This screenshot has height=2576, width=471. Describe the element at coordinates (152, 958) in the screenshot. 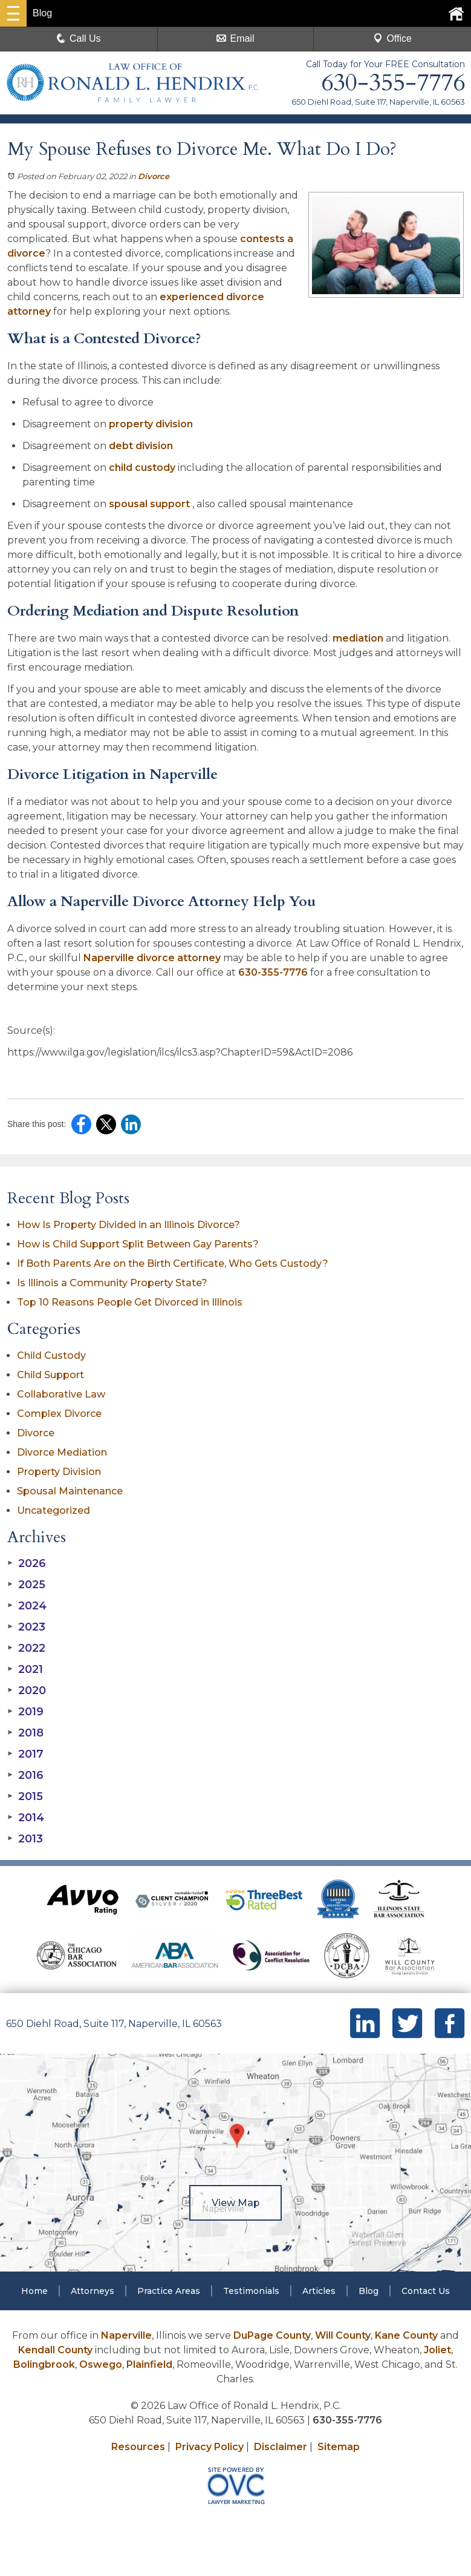

I see `Naperville divorce attorney` at that location.